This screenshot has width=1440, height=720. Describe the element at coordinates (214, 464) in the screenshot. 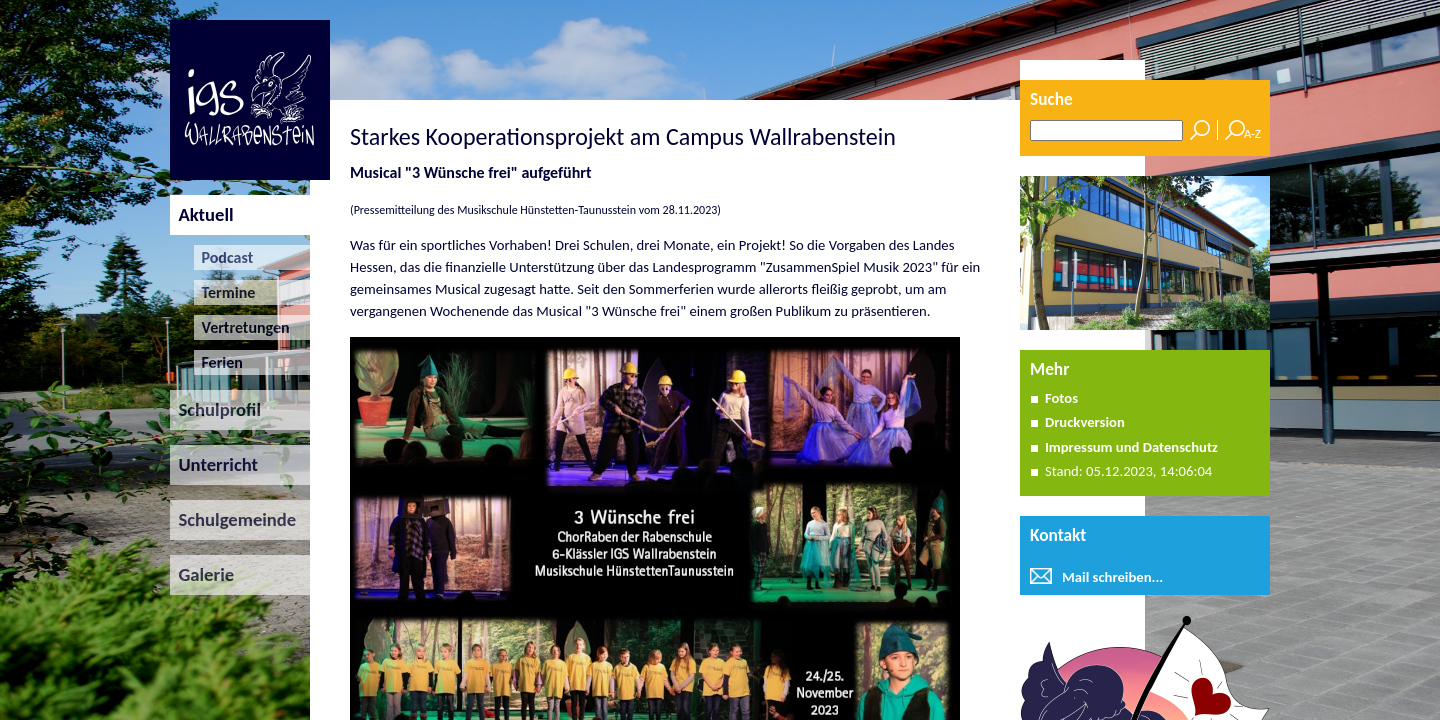

I see `Unterricht` at that location.